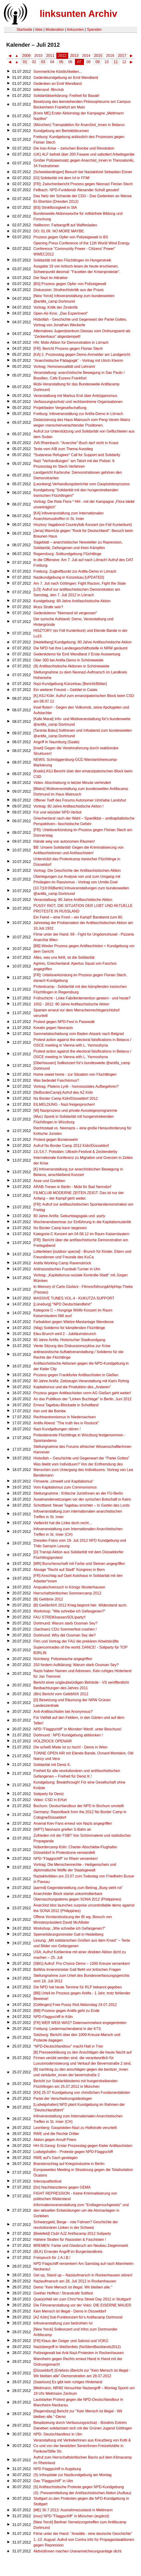 The image size is (141, 2576). I want to click on NPD-"Flaggschiff" im Rhein versenken!, so click(65, 1859).